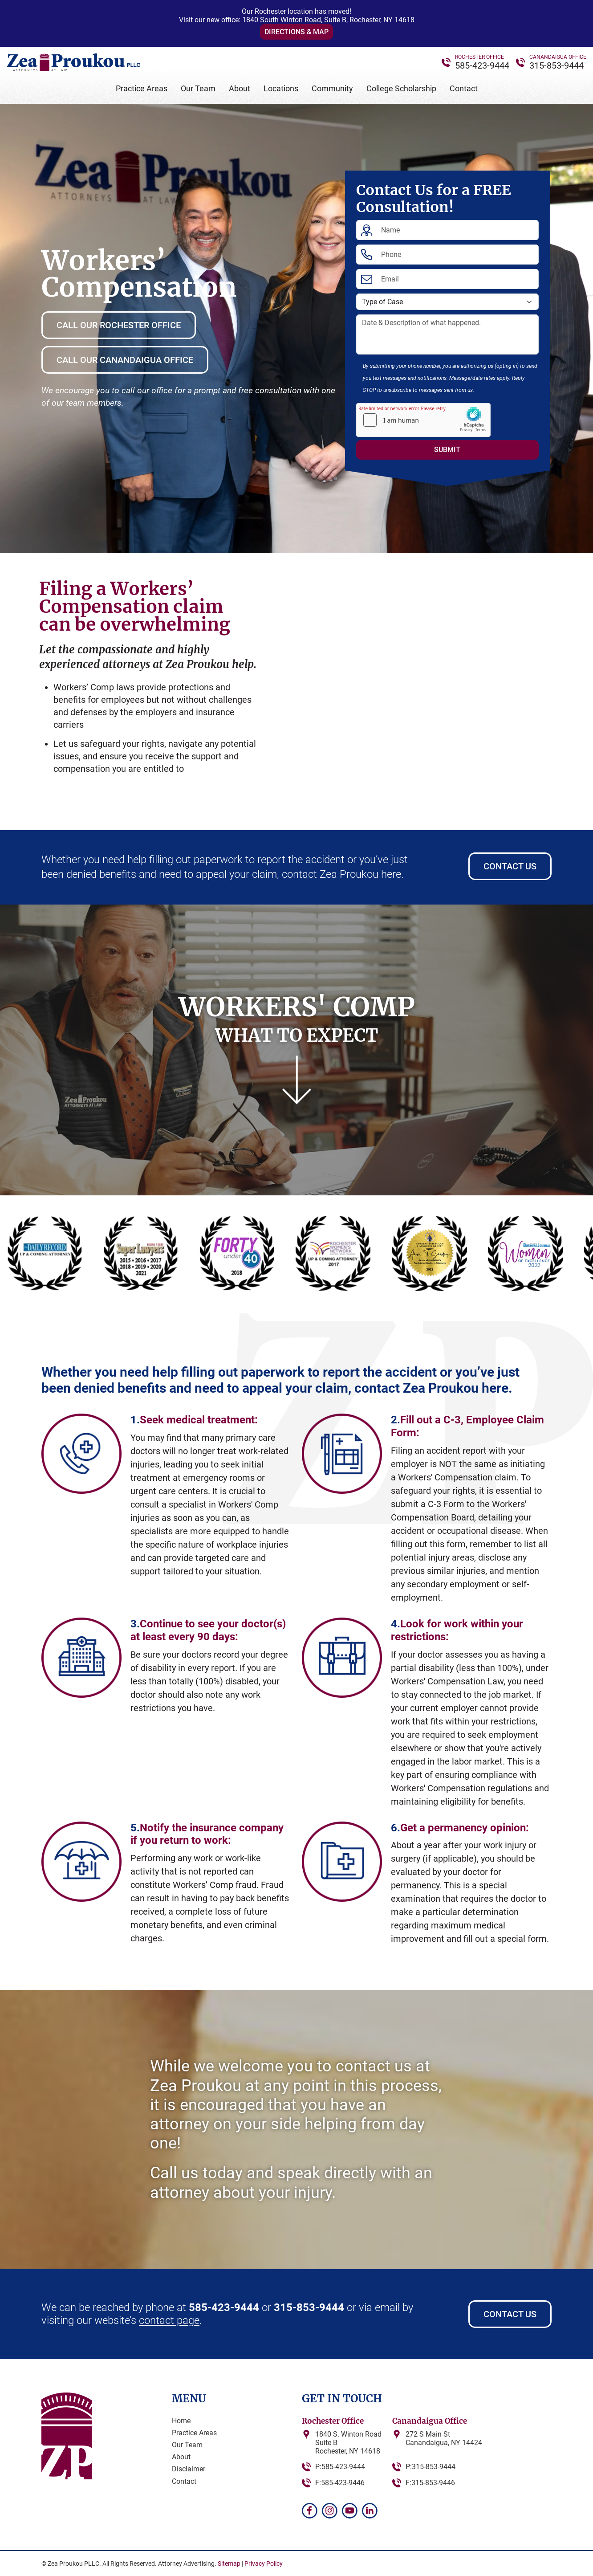  What do you see at coordinates (229, 2563) in the screenshot?
I see `Sitemap` at bounding box center [229, 2563].